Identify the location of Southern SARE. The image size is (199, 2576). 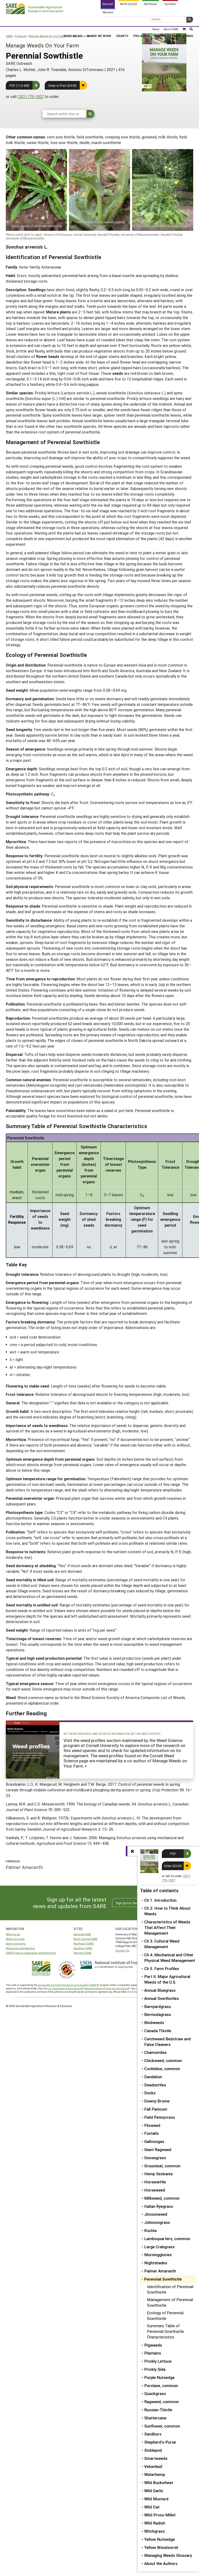
(83, 1948).